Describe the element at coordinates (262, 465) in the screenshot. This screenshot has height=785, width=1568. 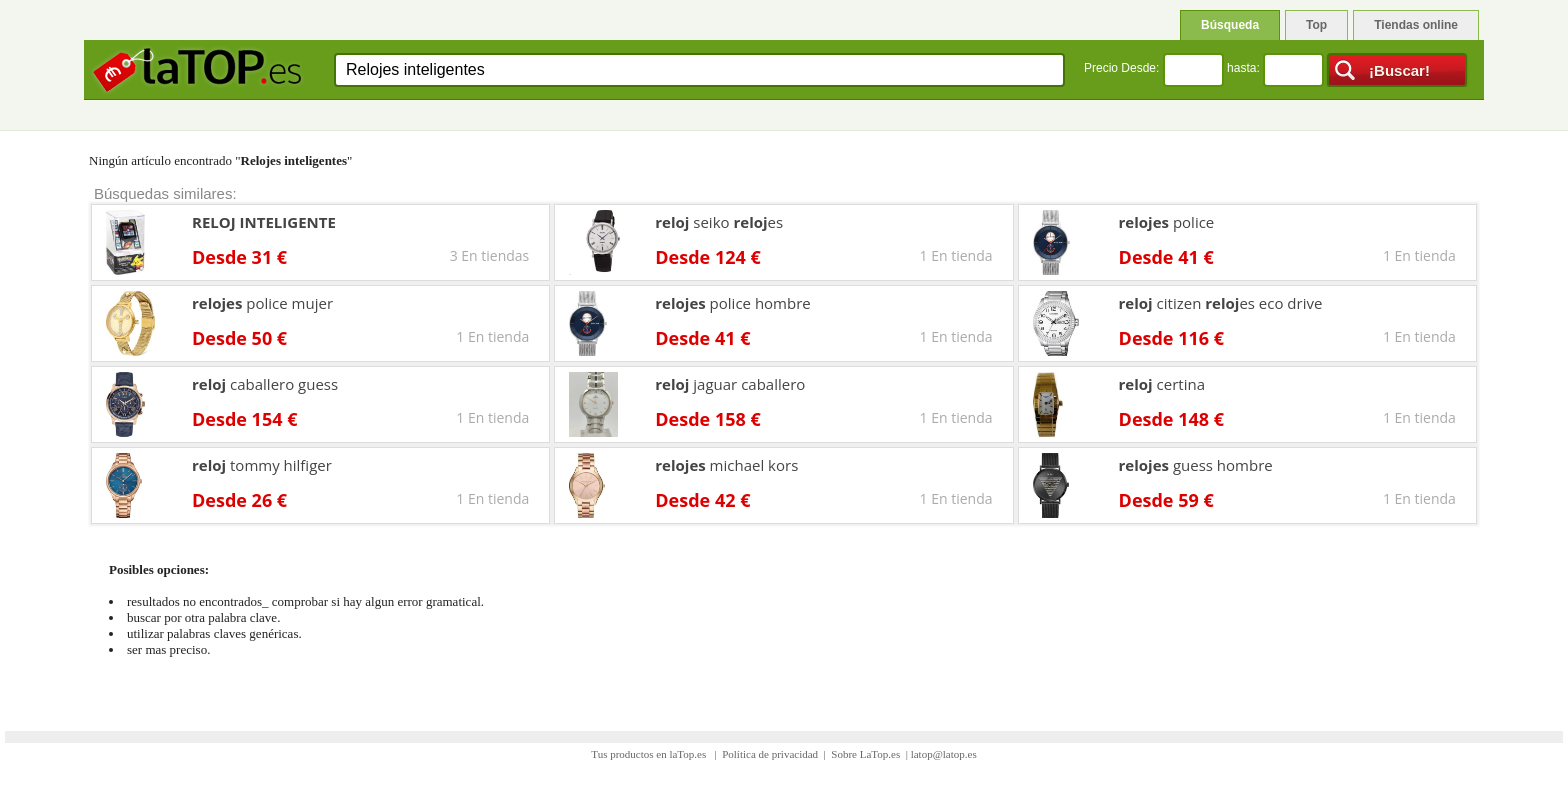
I see `tommy hilfiger` at that location.